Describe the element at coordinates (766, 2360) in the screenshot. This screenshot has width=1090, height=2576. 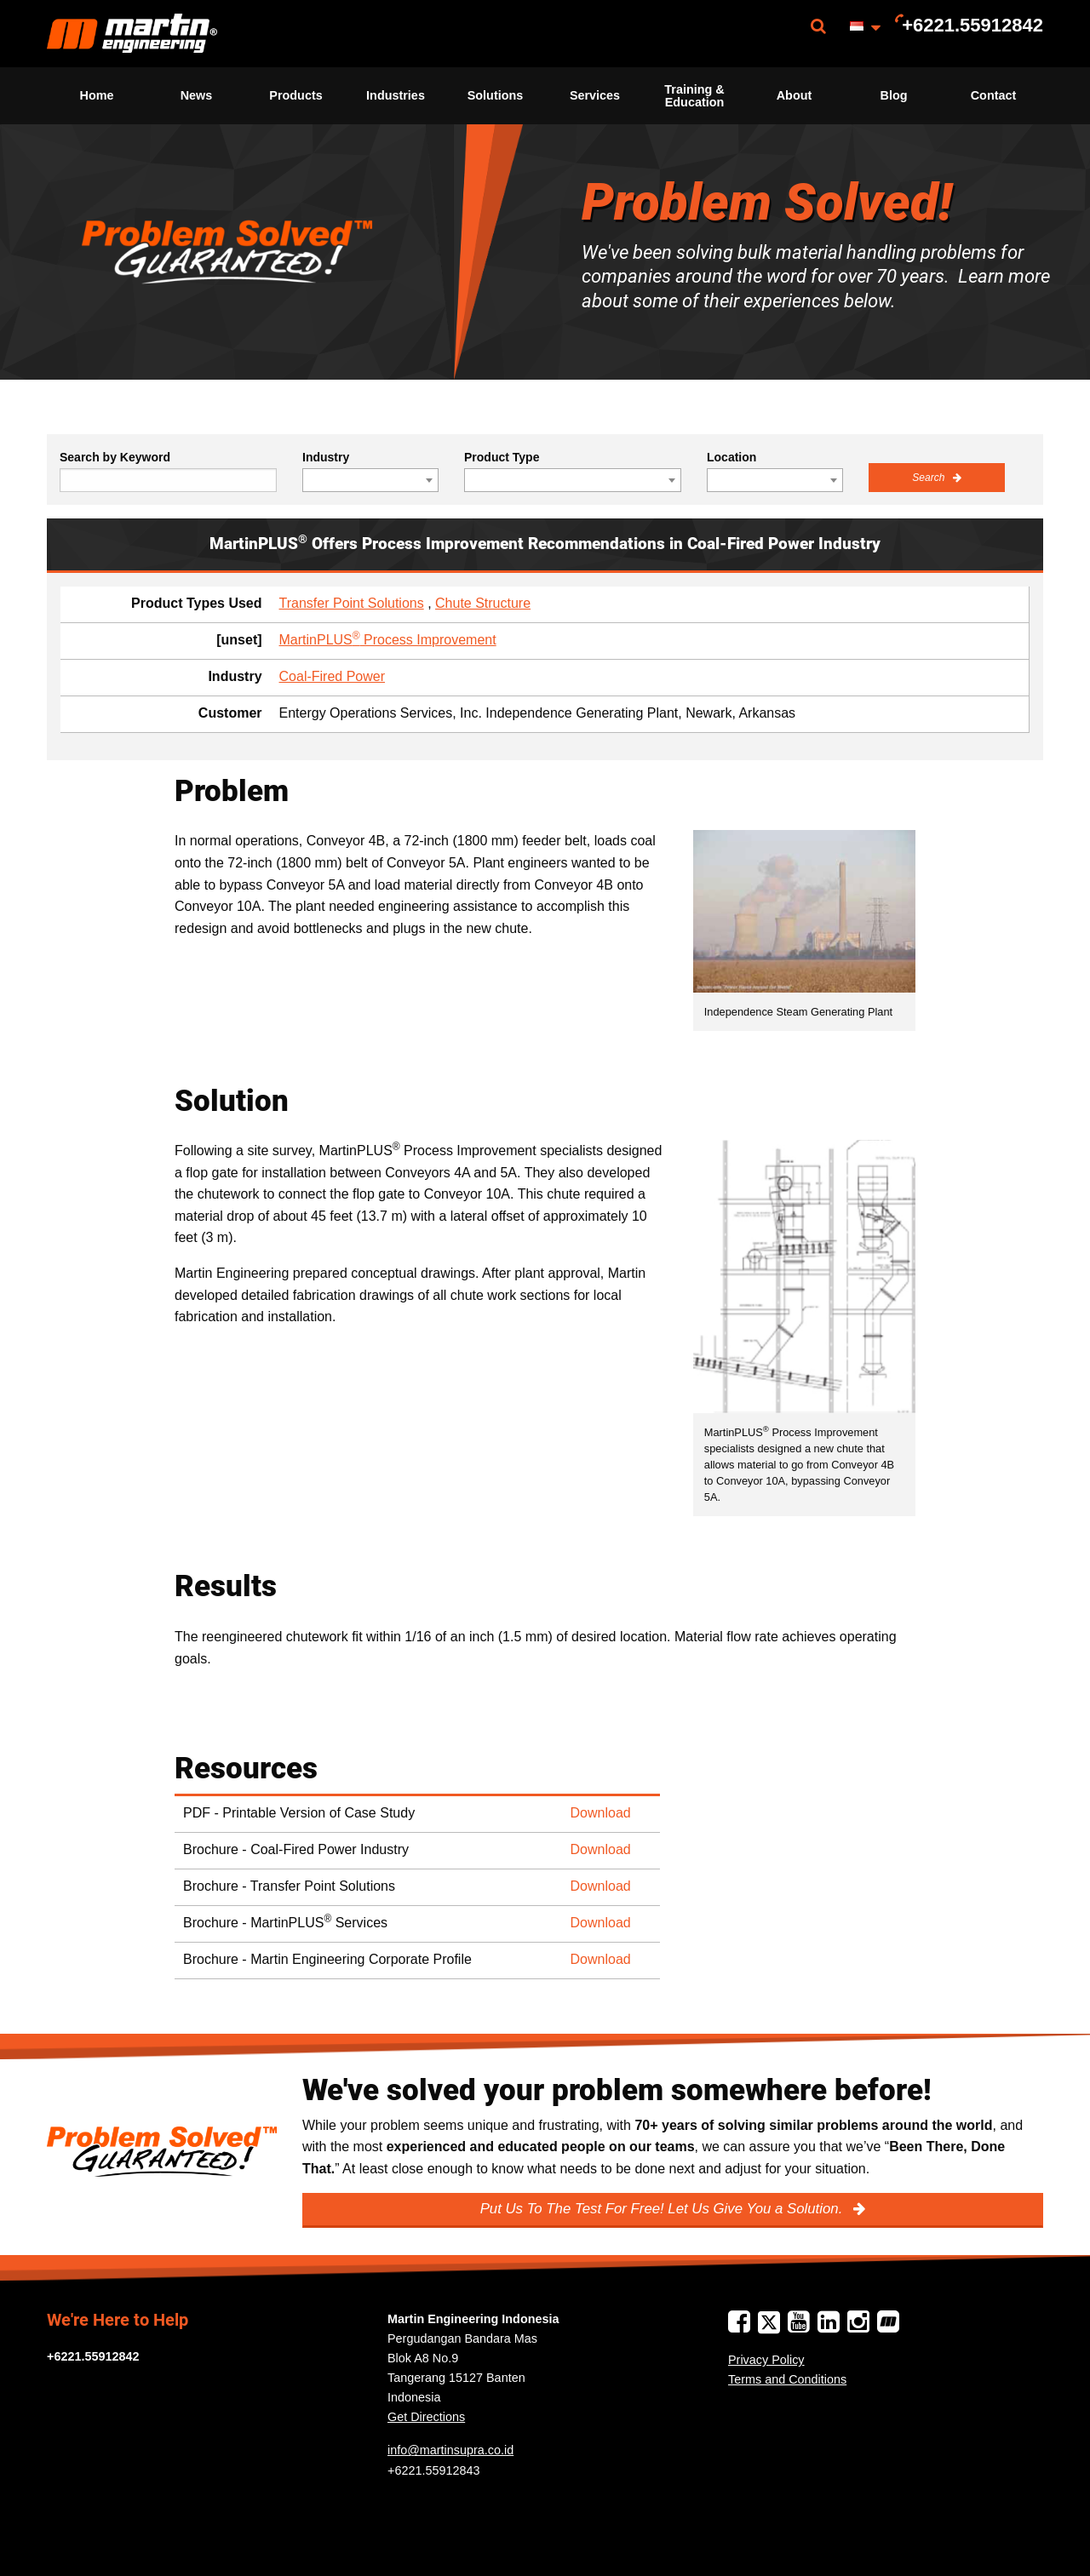
I see `Privacy Policy` at that location.